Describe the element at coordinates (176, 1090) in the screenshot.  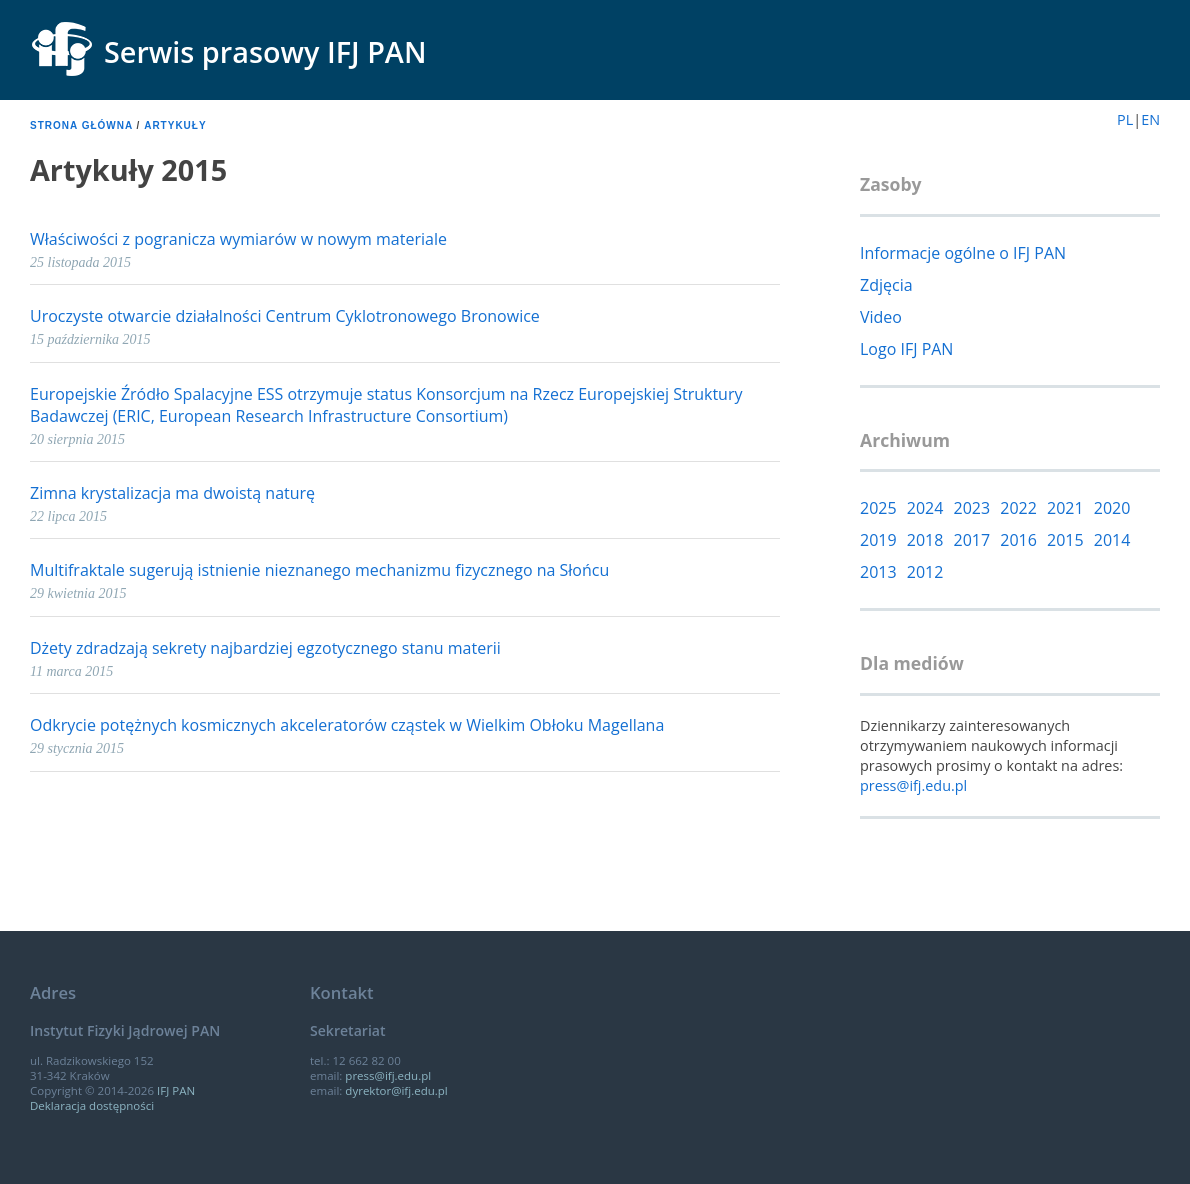
I see `IFJ PAN` at that location.